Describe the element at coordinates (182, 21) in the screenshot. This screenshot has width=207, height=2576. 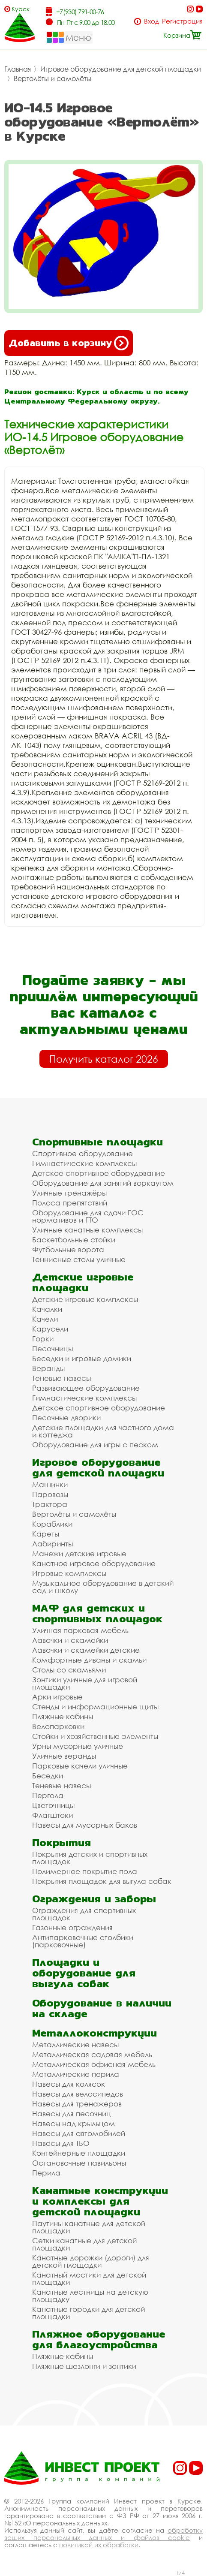
I see `Регистрация` at that location.